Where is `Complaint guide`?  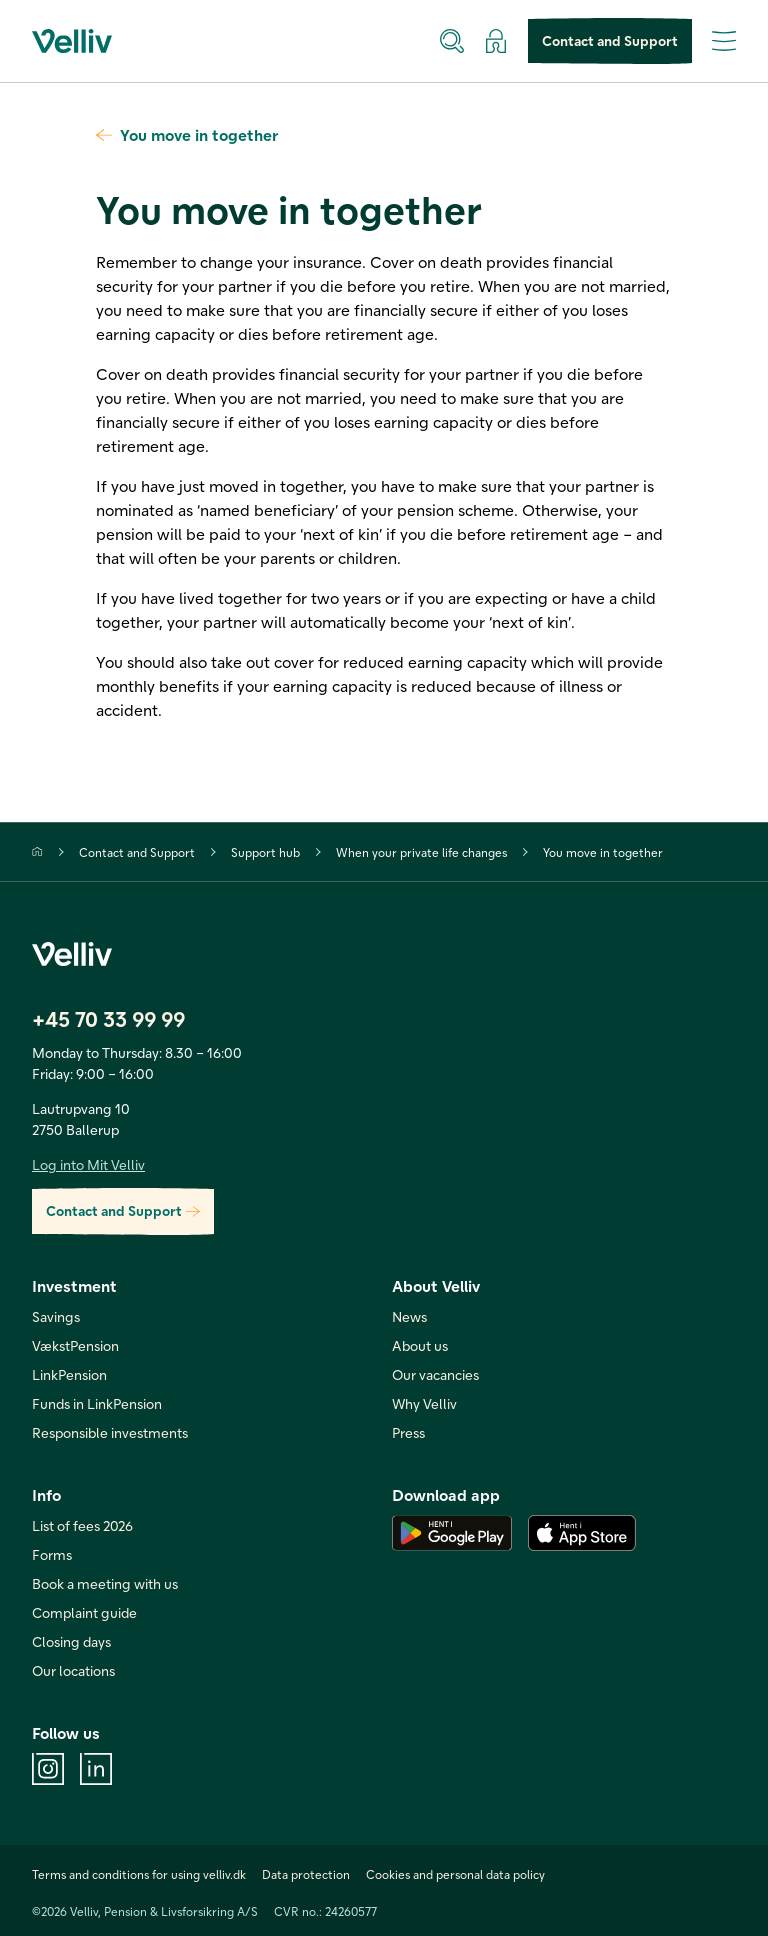
Complaint guide is located at coordinates (84, 1612).